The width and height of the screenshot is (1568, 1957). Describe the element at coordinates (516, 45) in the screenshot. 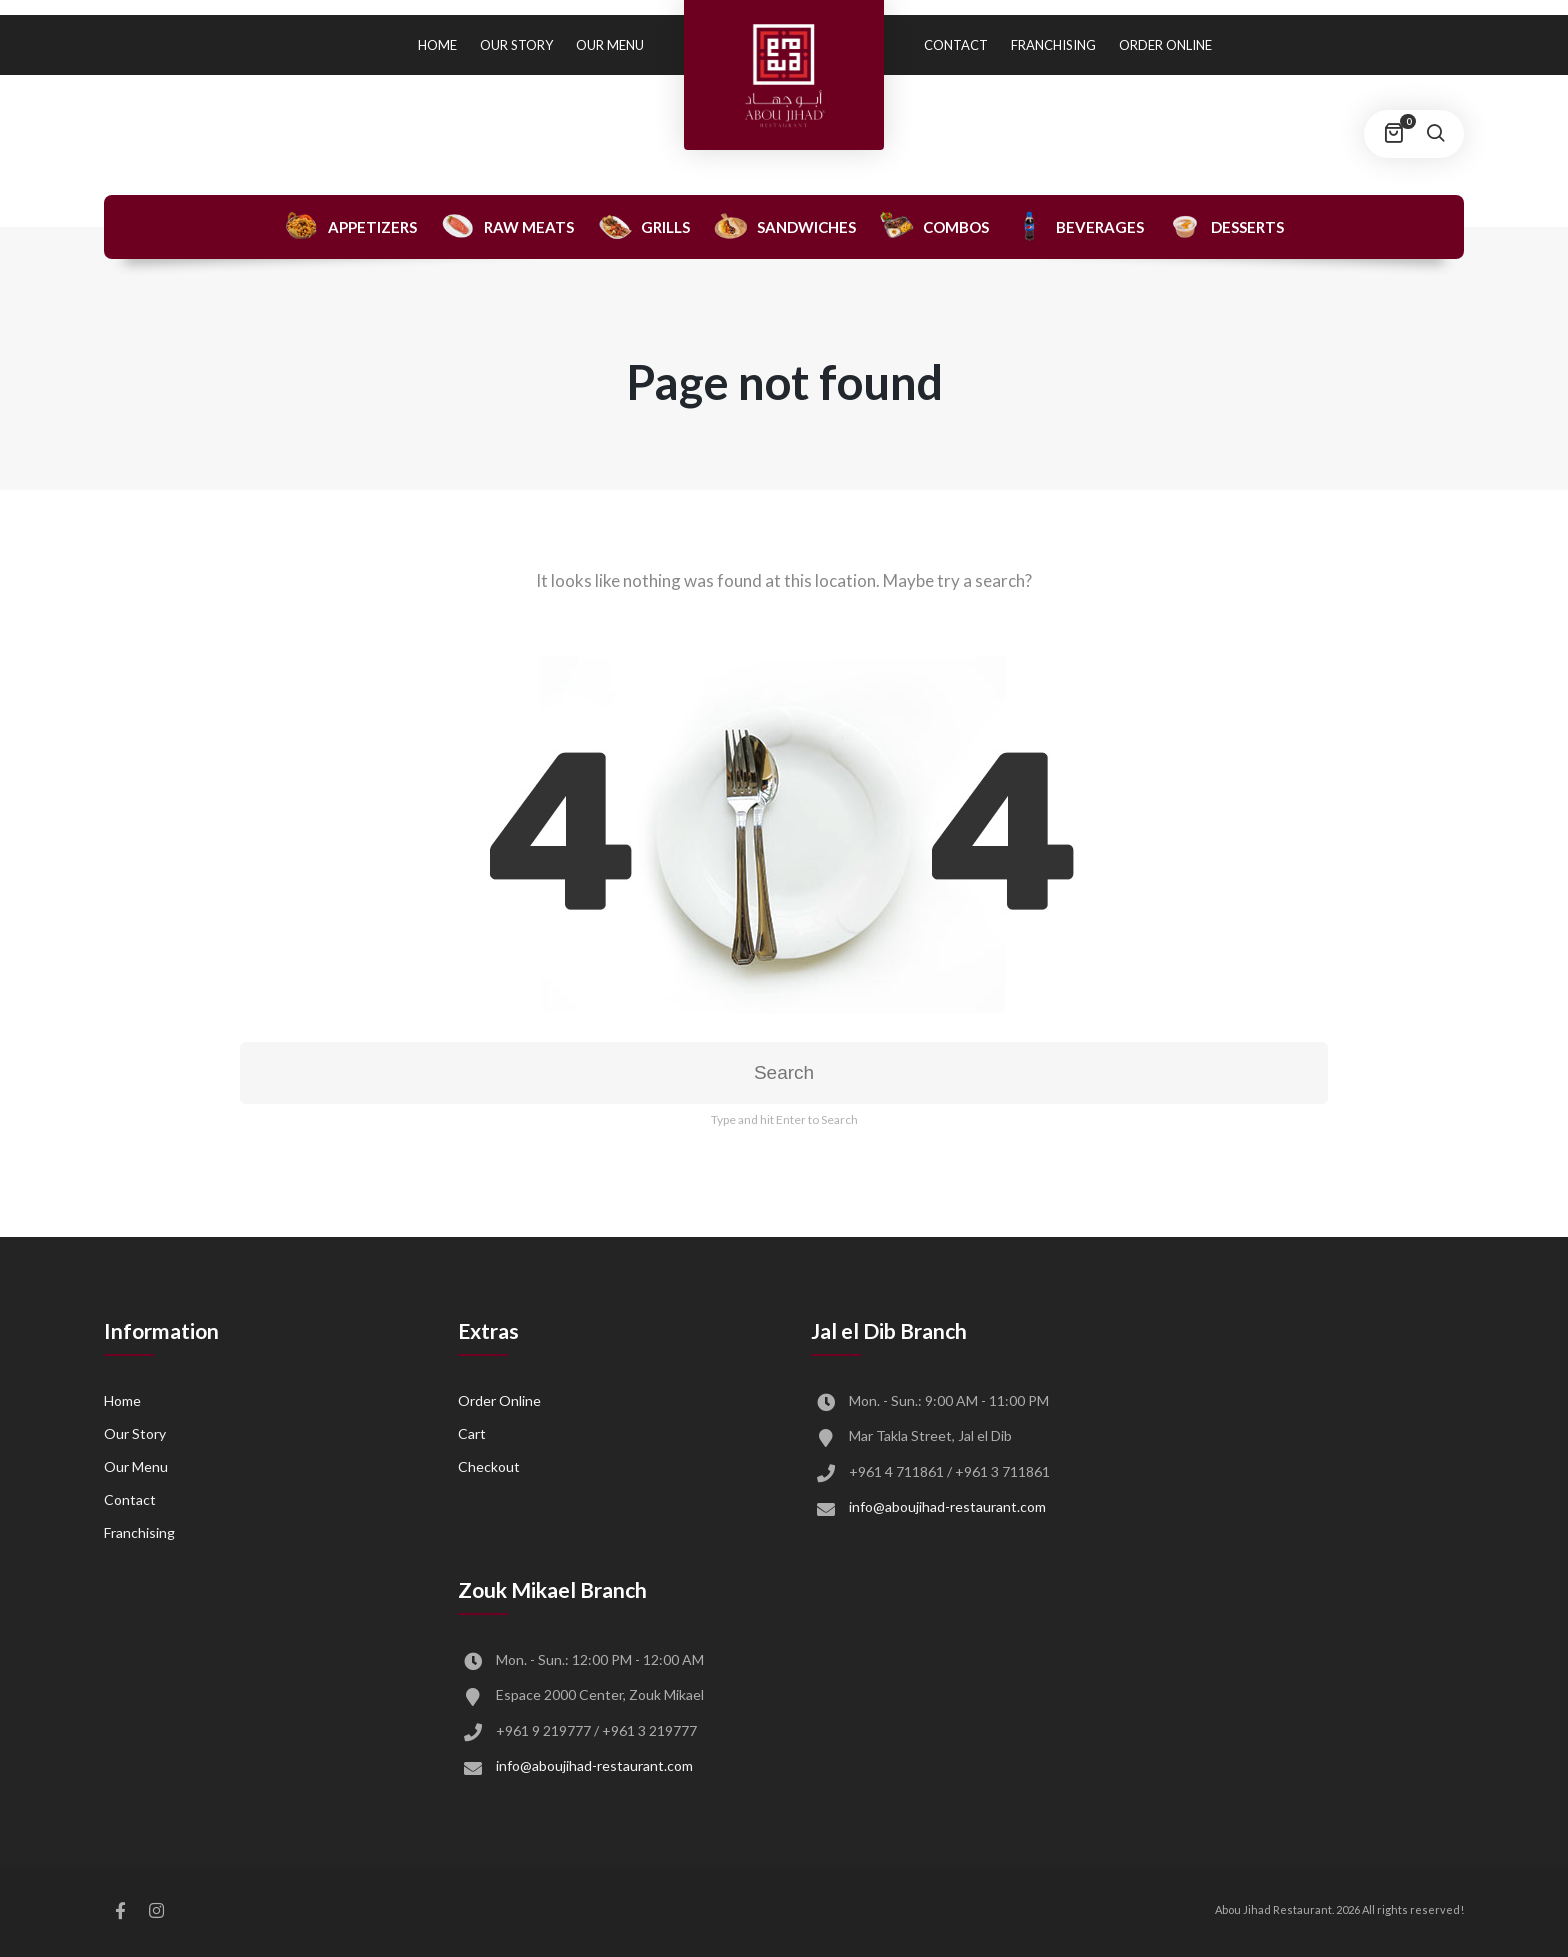

I see `Our Story` at that location.